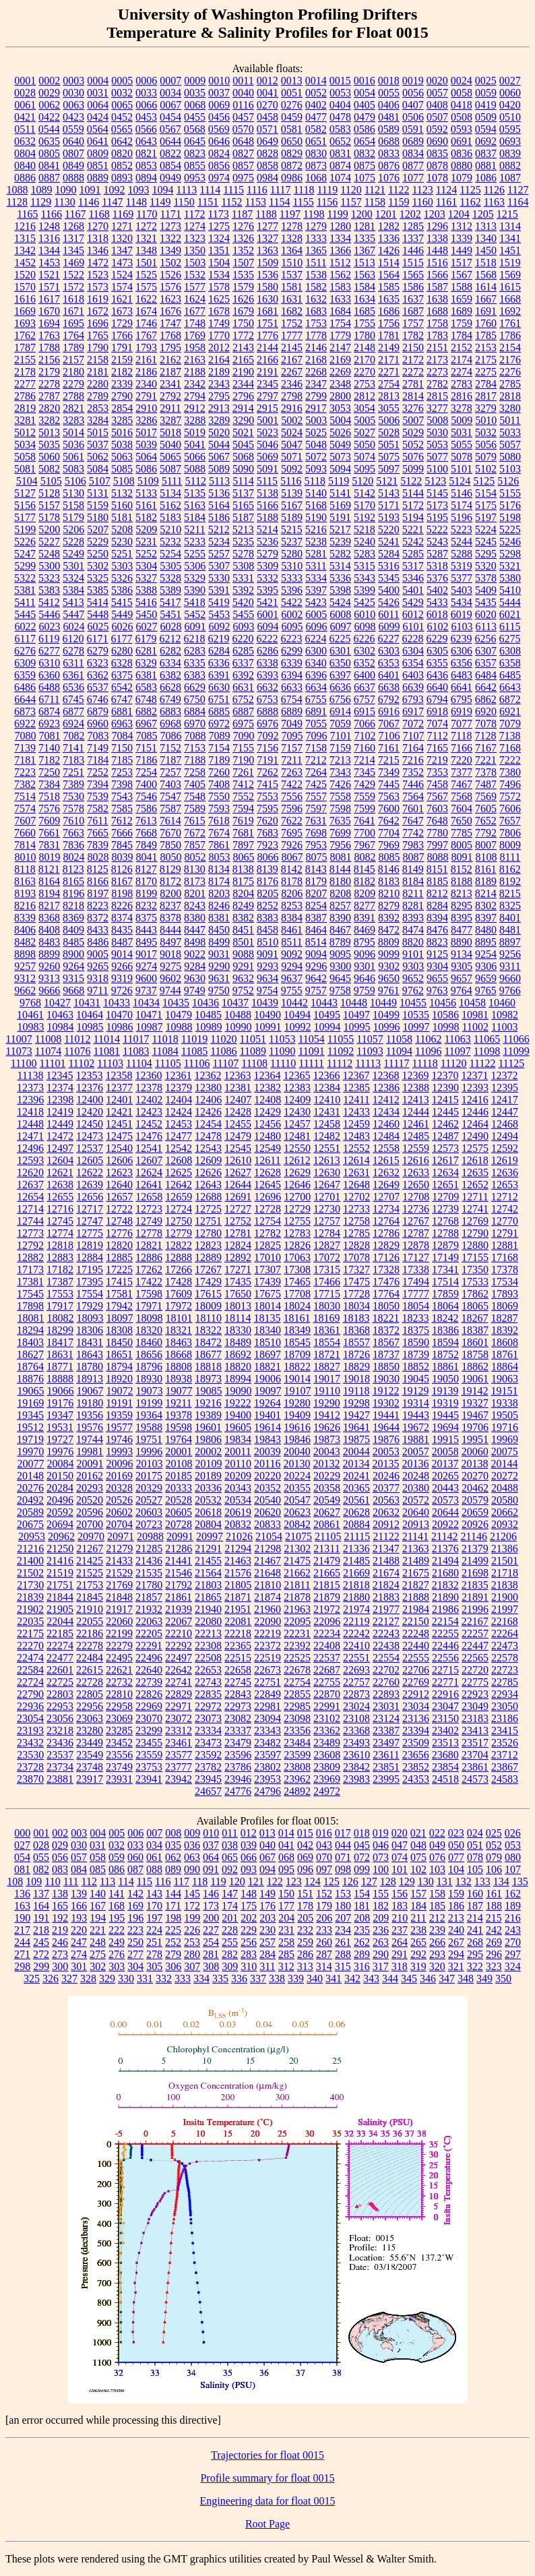 Image resolution: width=535 pixels, height=2576 pixels. Describe the element at coordinates (316, 942) in the screenshot. I see `8514` at that location.